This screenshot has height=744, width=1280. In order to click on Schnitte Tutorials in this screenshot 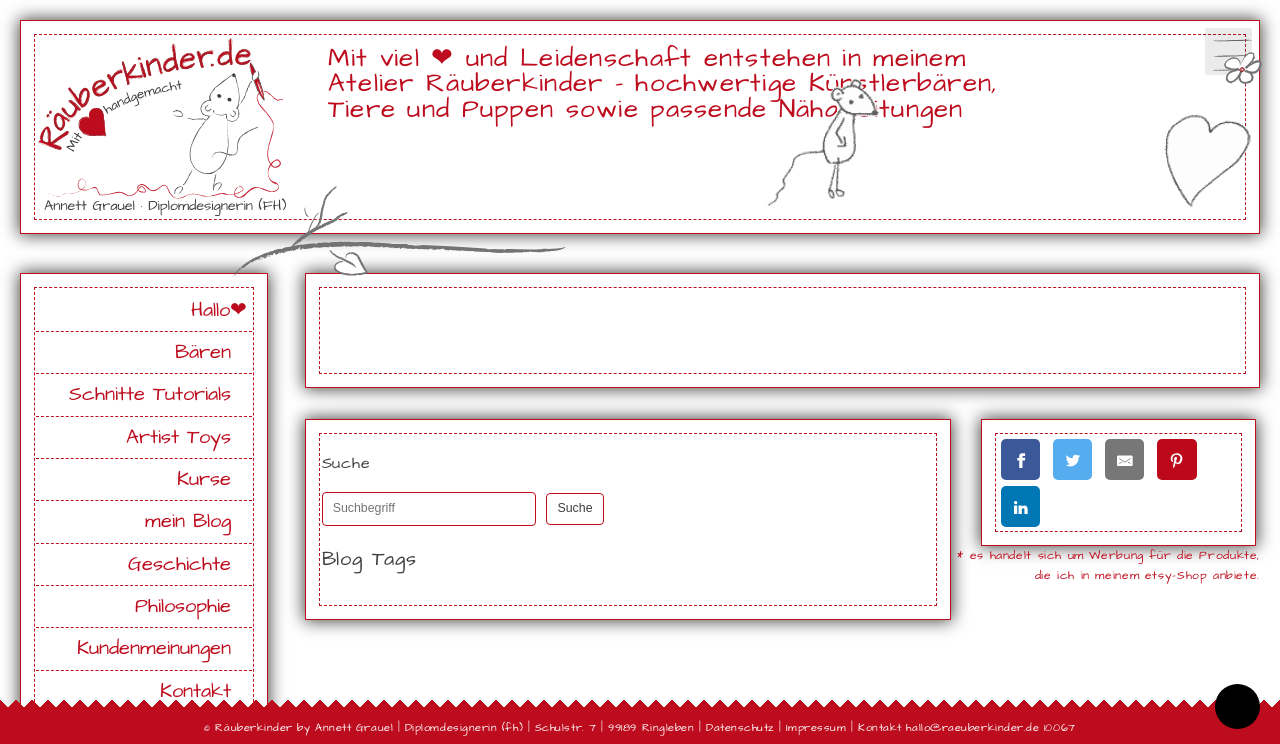, I will do `click(150, 394)`.